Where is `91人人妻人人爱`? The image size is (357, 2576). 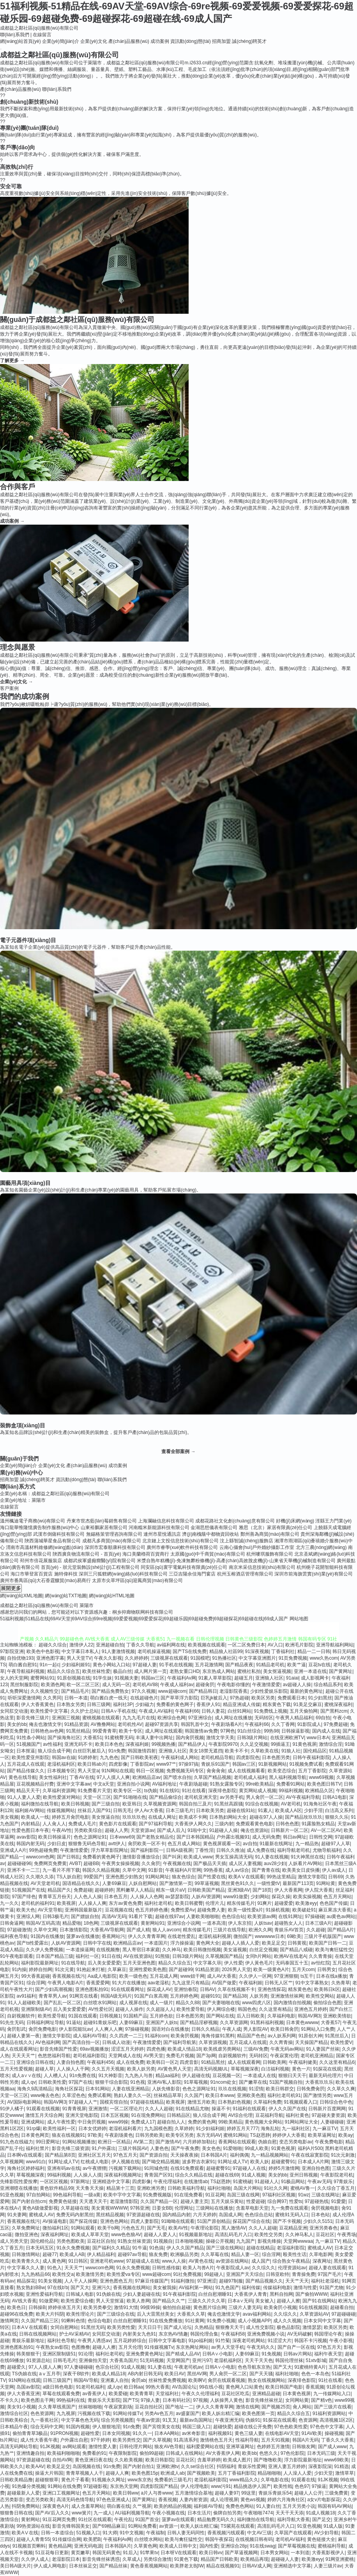
91人人妻人人爱 is located at coordinates (23, 1797).